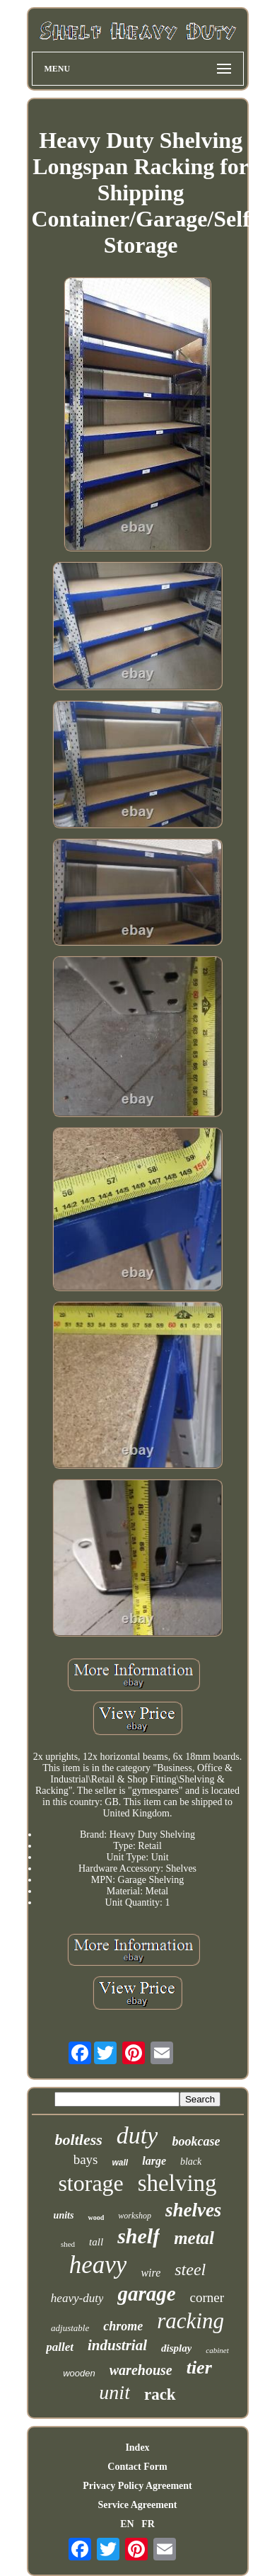 This screenshot has height=2576, width=265. I want to click on tier, so click(199, 2367).